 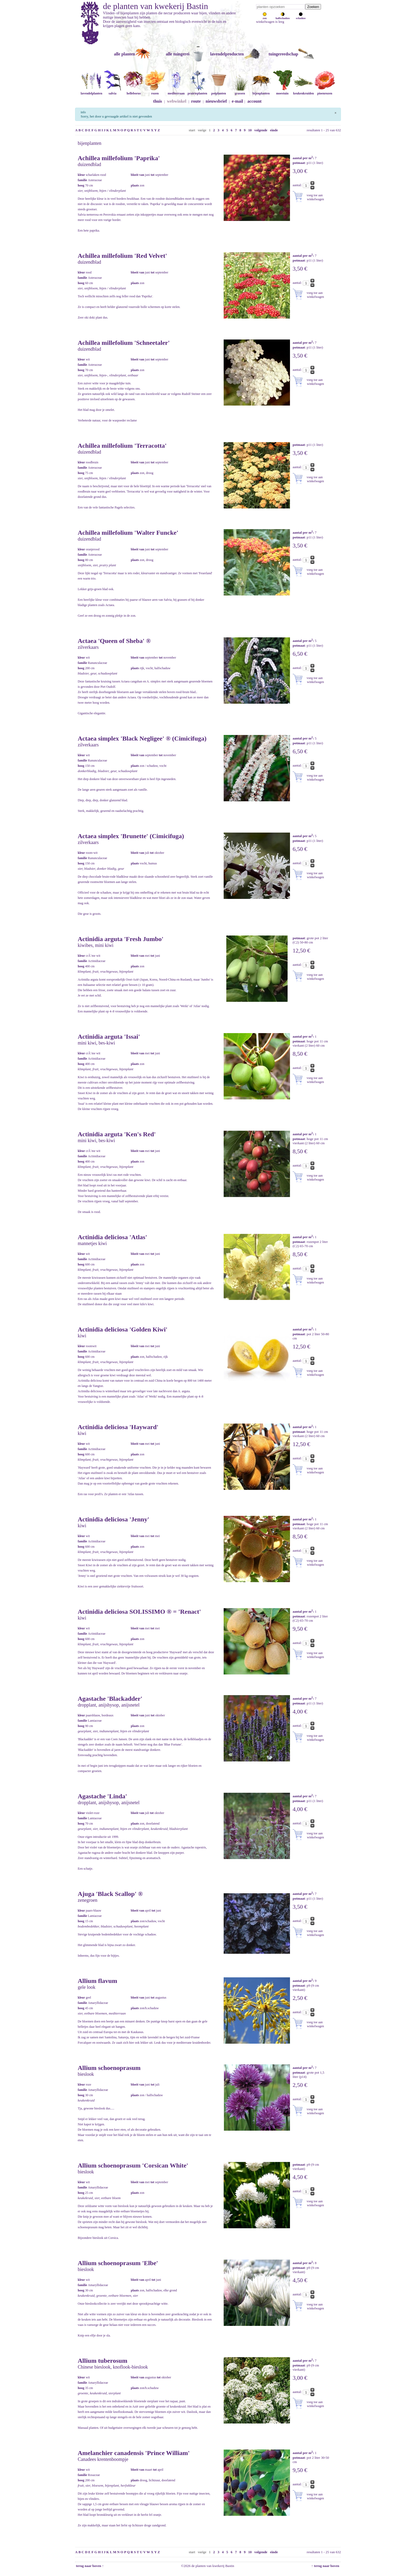 I want to click on Agastache 'Linda', so click(x=102, y=1796).